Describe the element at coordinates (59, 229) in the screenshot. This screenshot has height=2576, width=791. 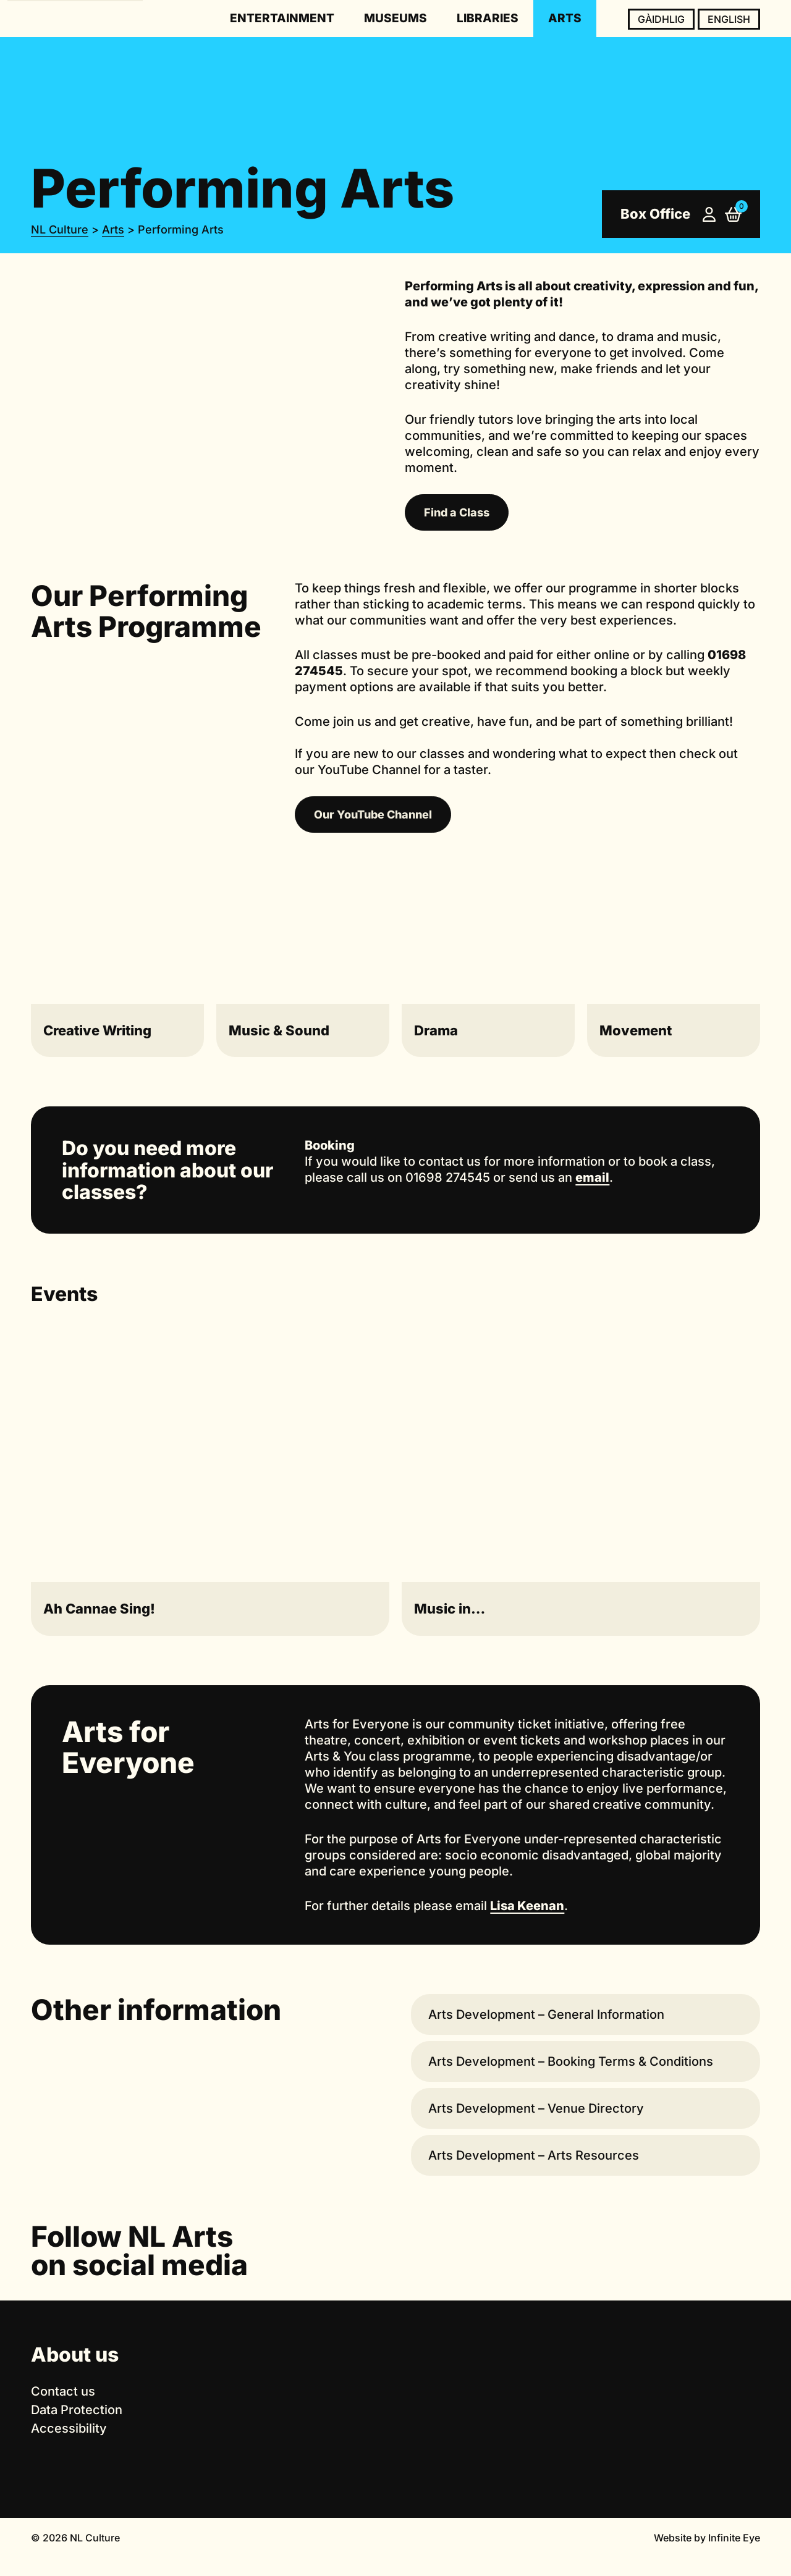
I see `NL Culture` at that location.